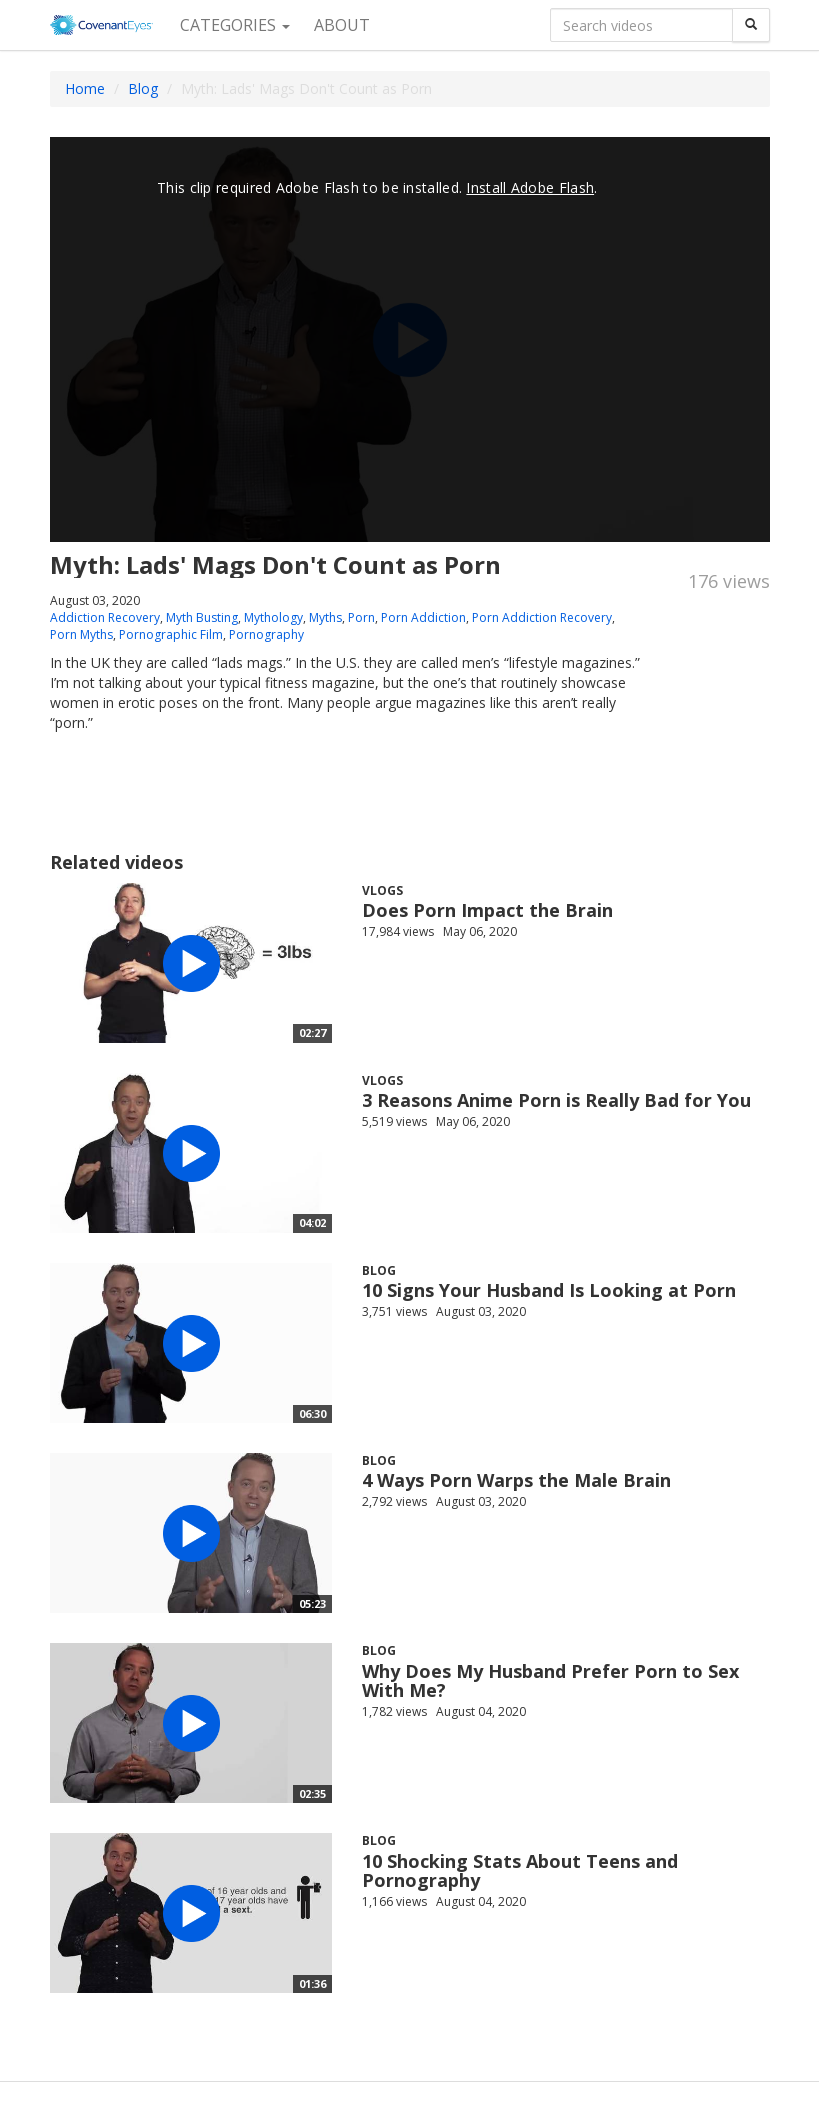 The width and height of the screenshot is (819, 2128). I want to click on Home, so click(85, 88).